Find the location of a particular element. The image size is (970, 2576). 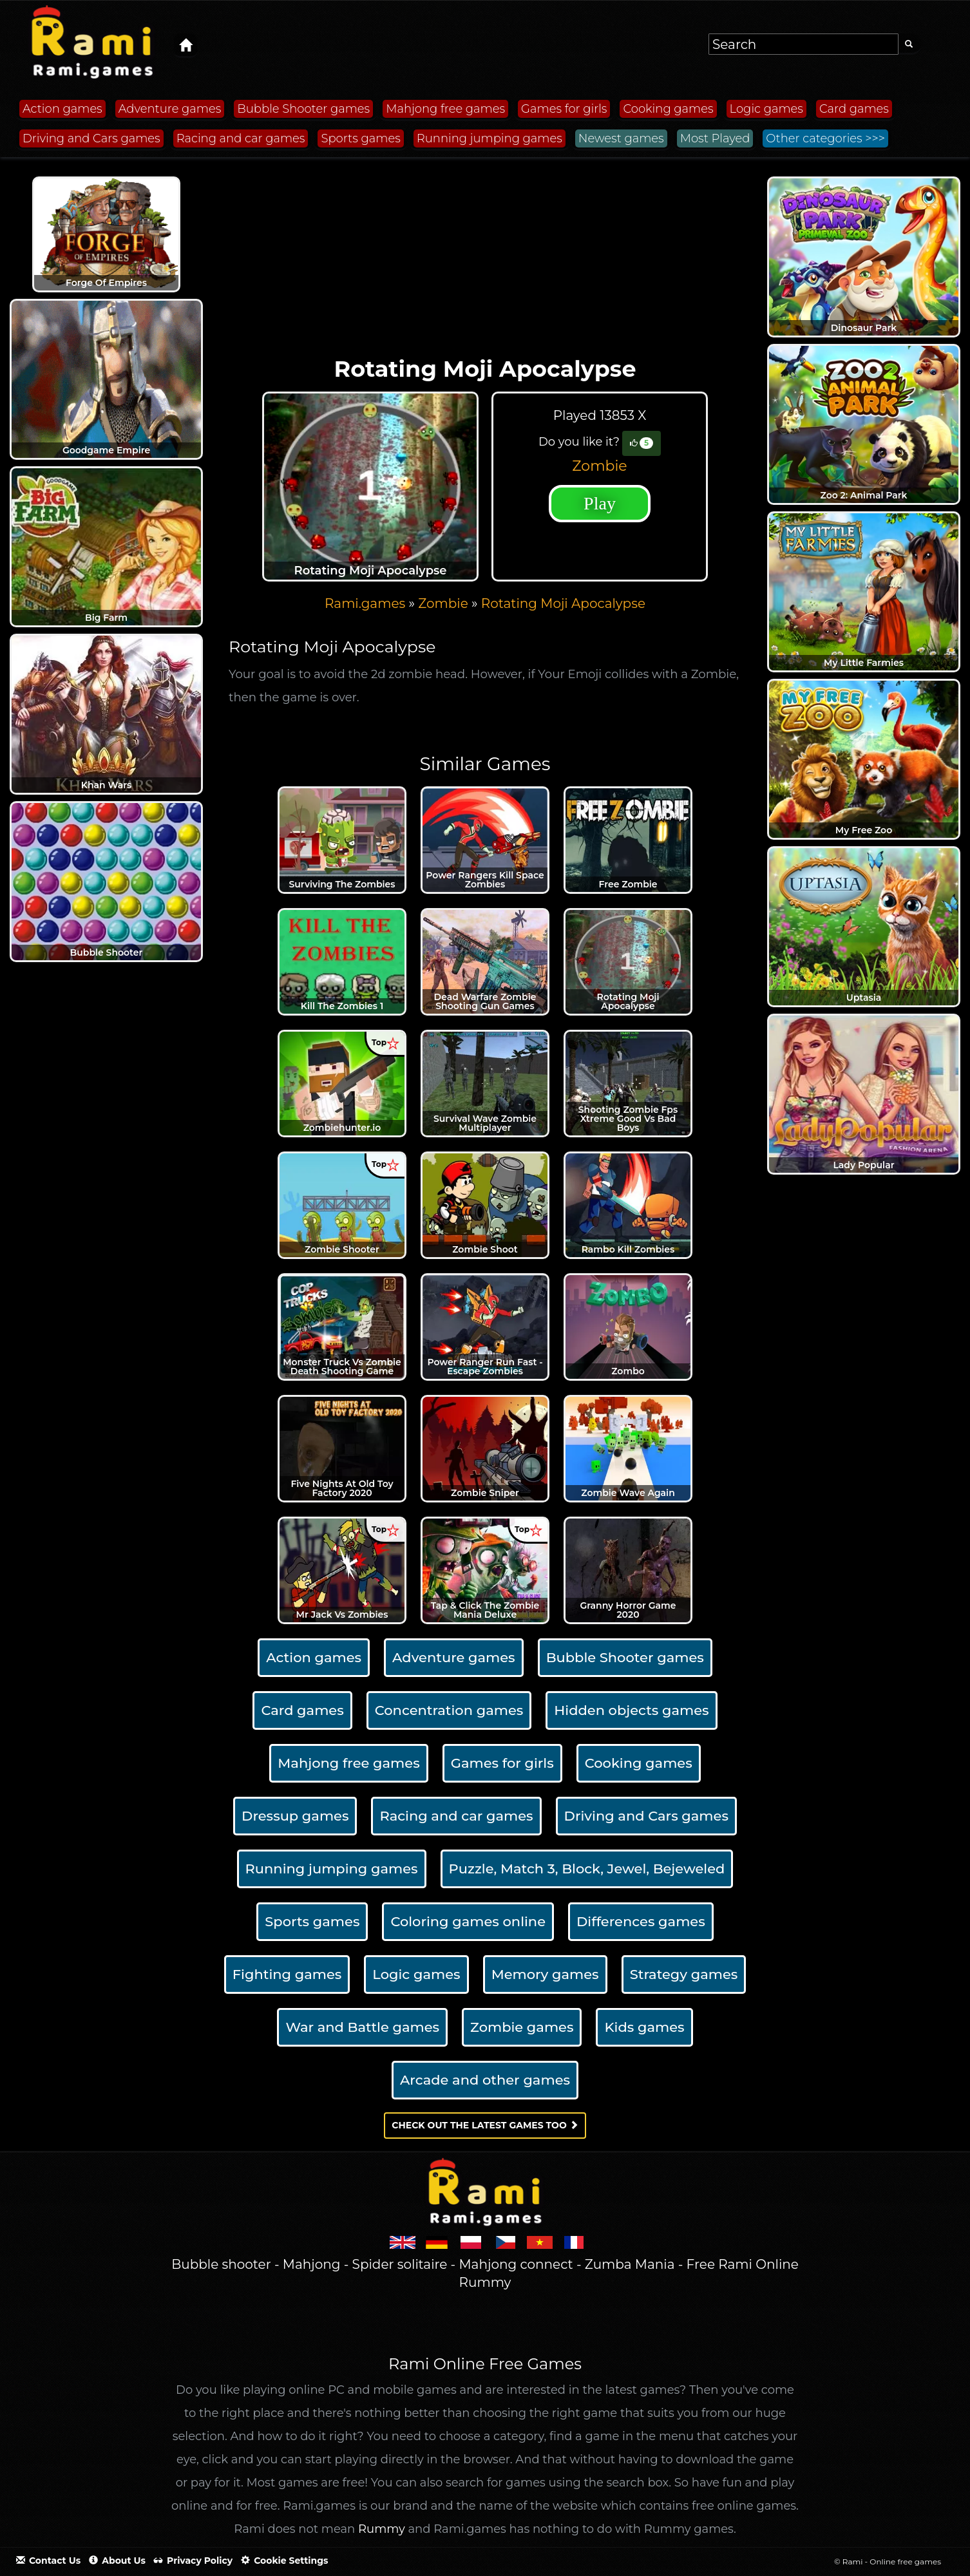

» [menuitem] is located at coordinates (371, 603).